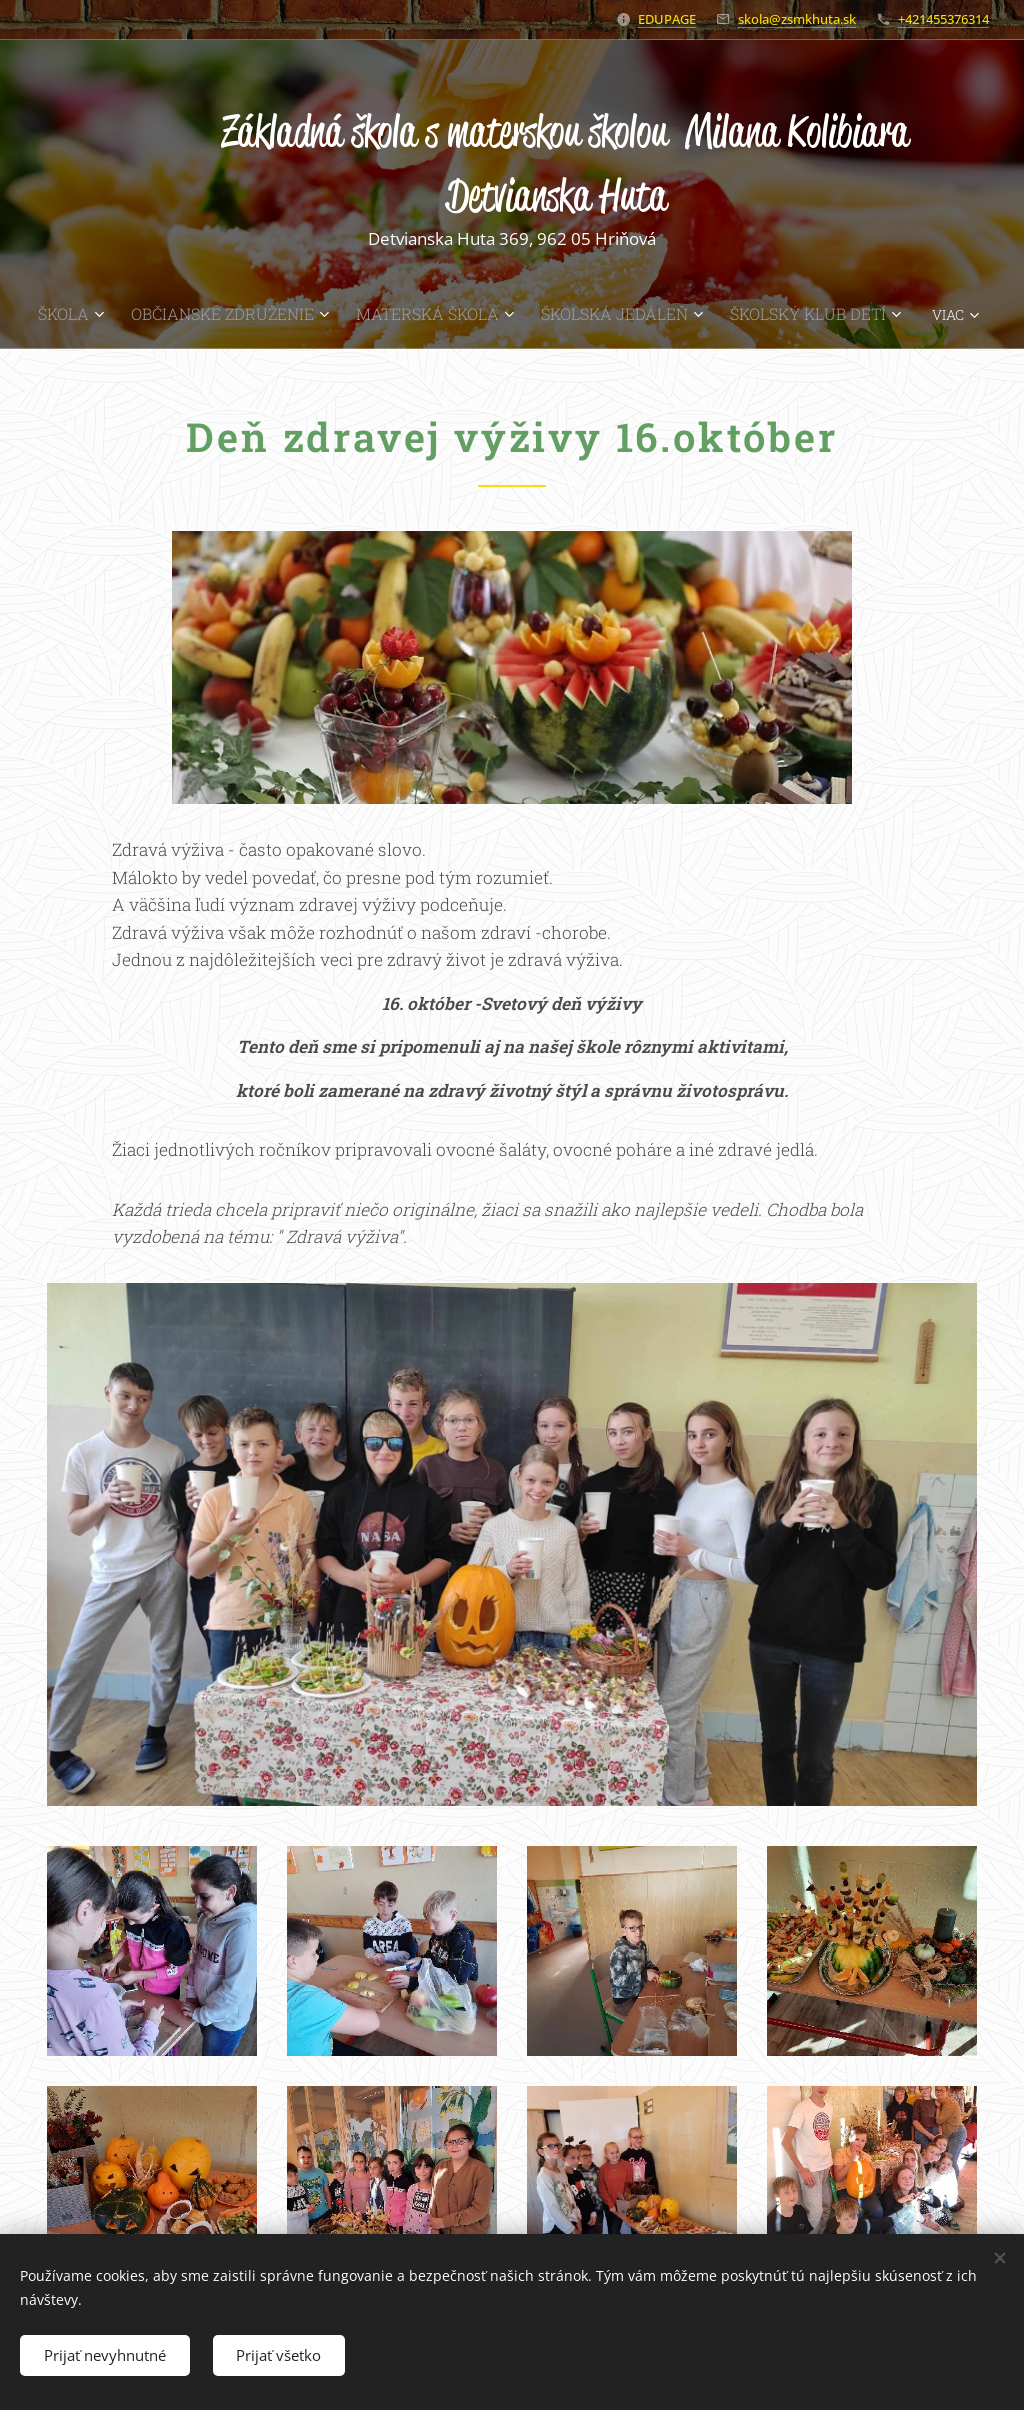 This screenshot has height=2410, width=1024. What do you see at coordinates (667, 19) in the screenshot?
I see `EDUPAGE` at bounding box center [667, 19].